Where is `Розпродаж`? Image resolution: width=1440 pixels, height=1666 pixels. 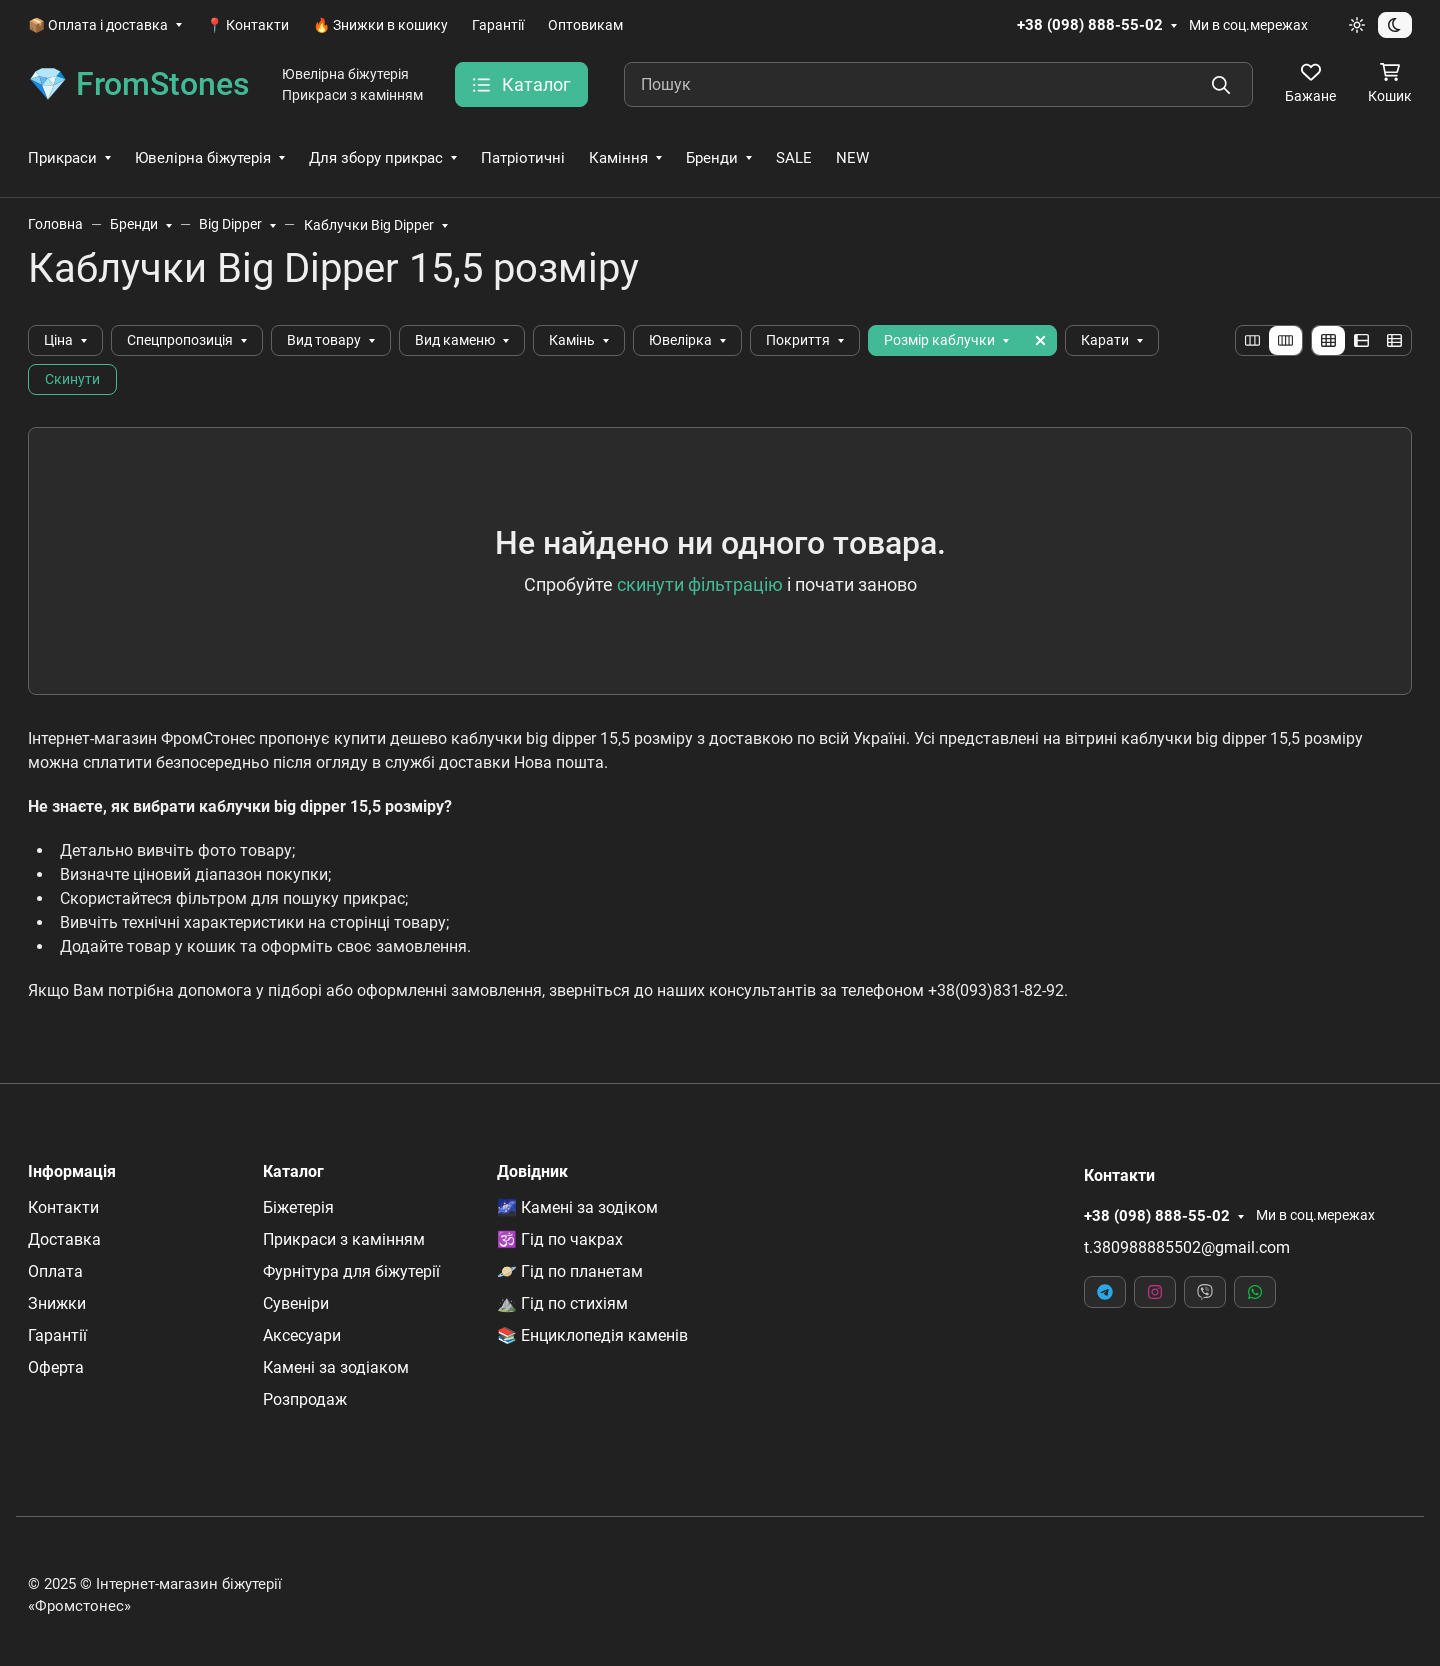 Розпродаж is located at coordinates (305, 1399).